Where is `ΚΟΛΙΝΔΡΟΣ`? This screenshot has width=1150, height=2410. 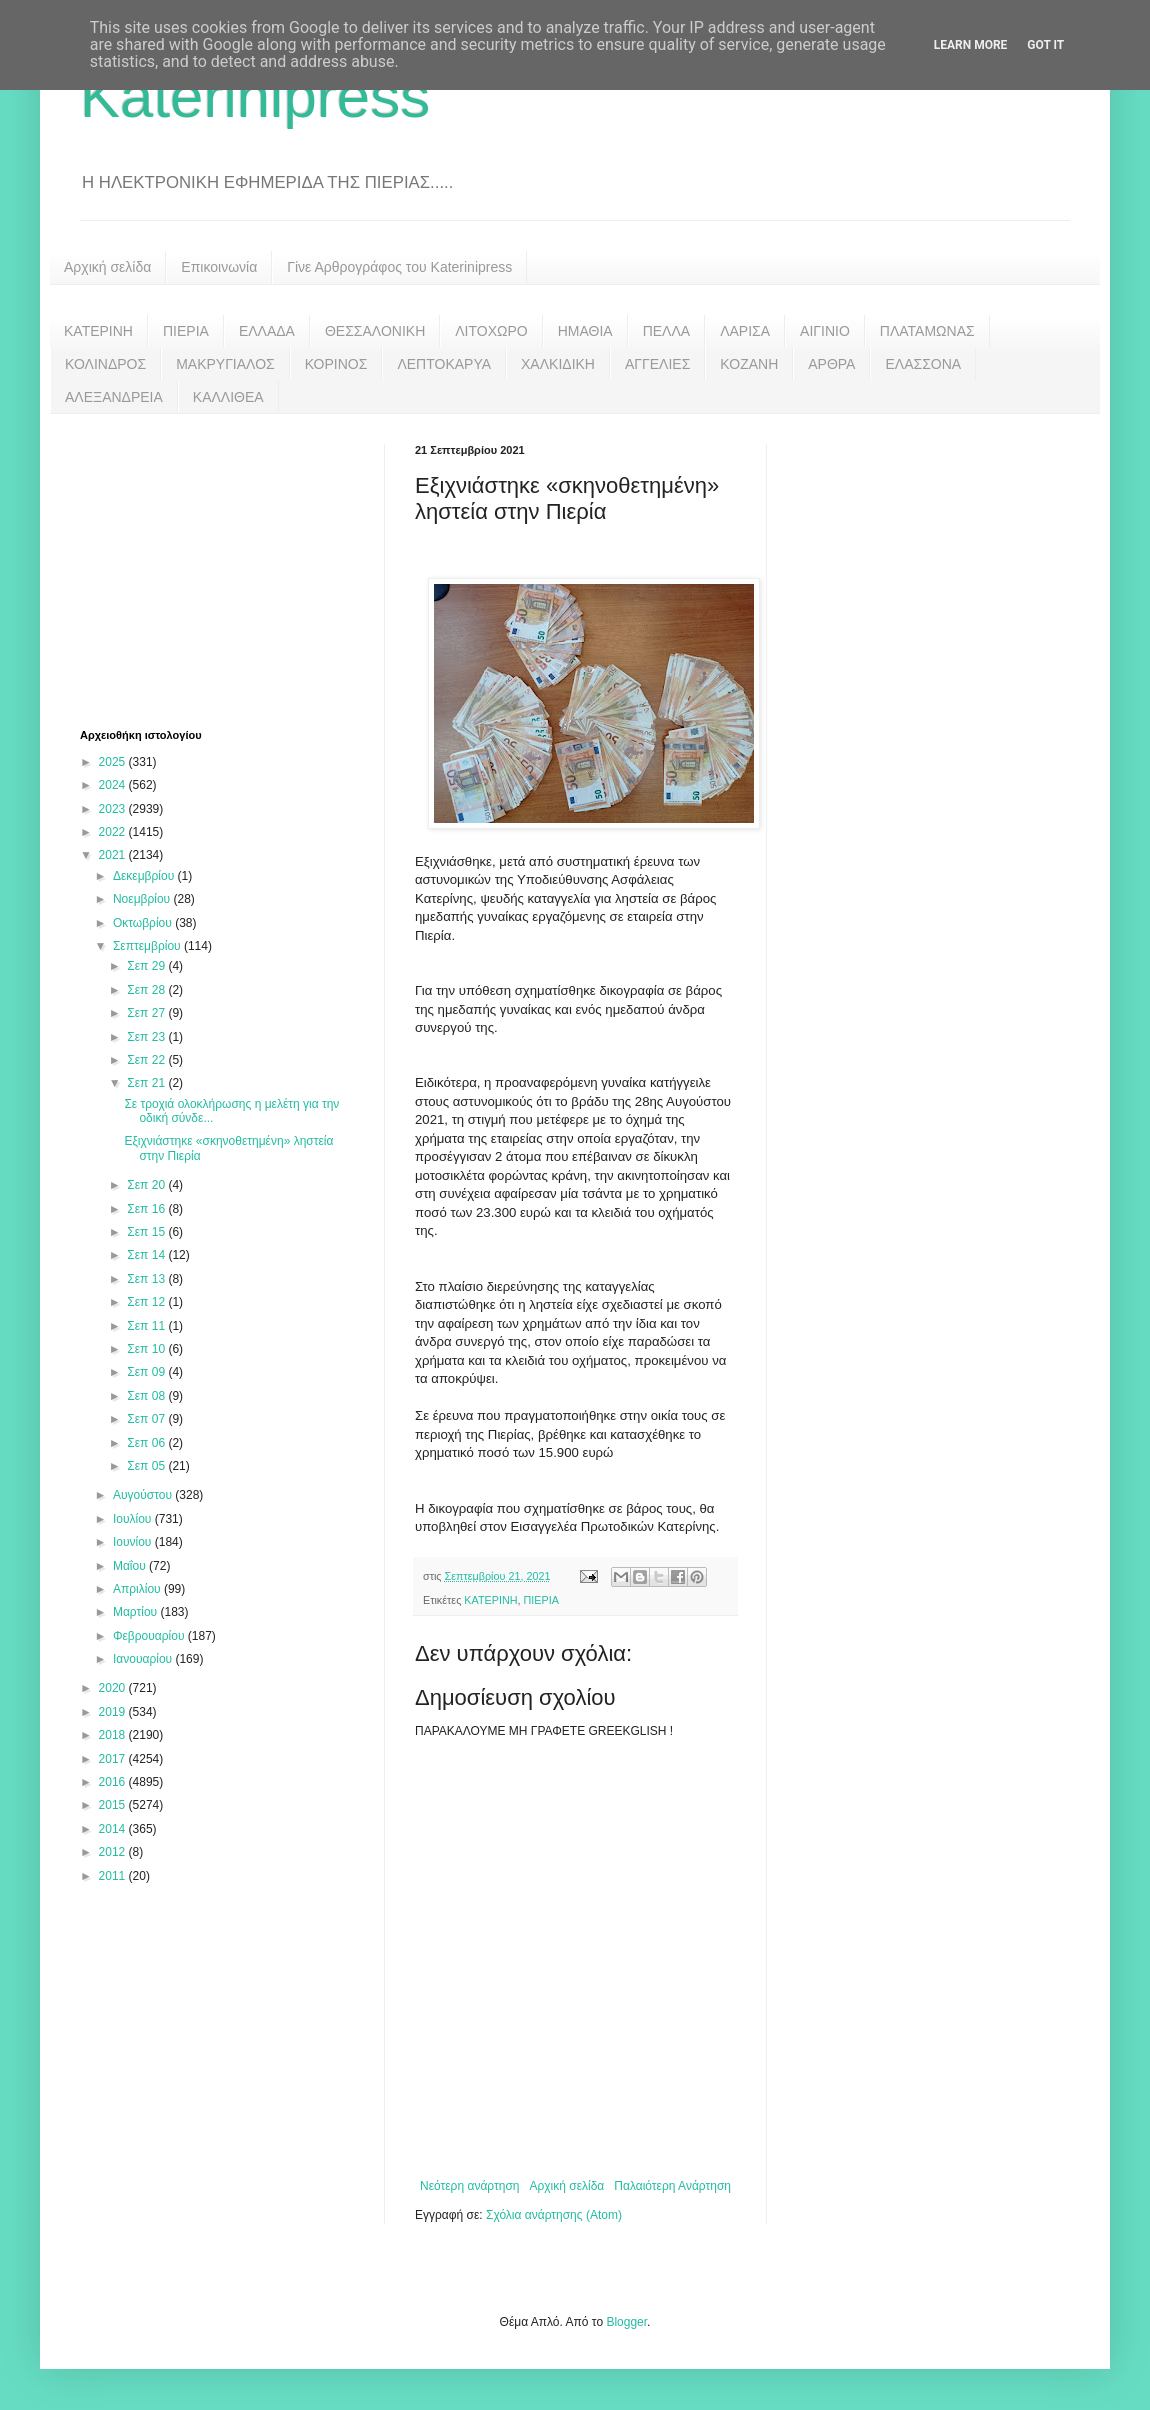
ΚΟΛΙΝΔΡΟΣ is located at coordinates (105, 364).